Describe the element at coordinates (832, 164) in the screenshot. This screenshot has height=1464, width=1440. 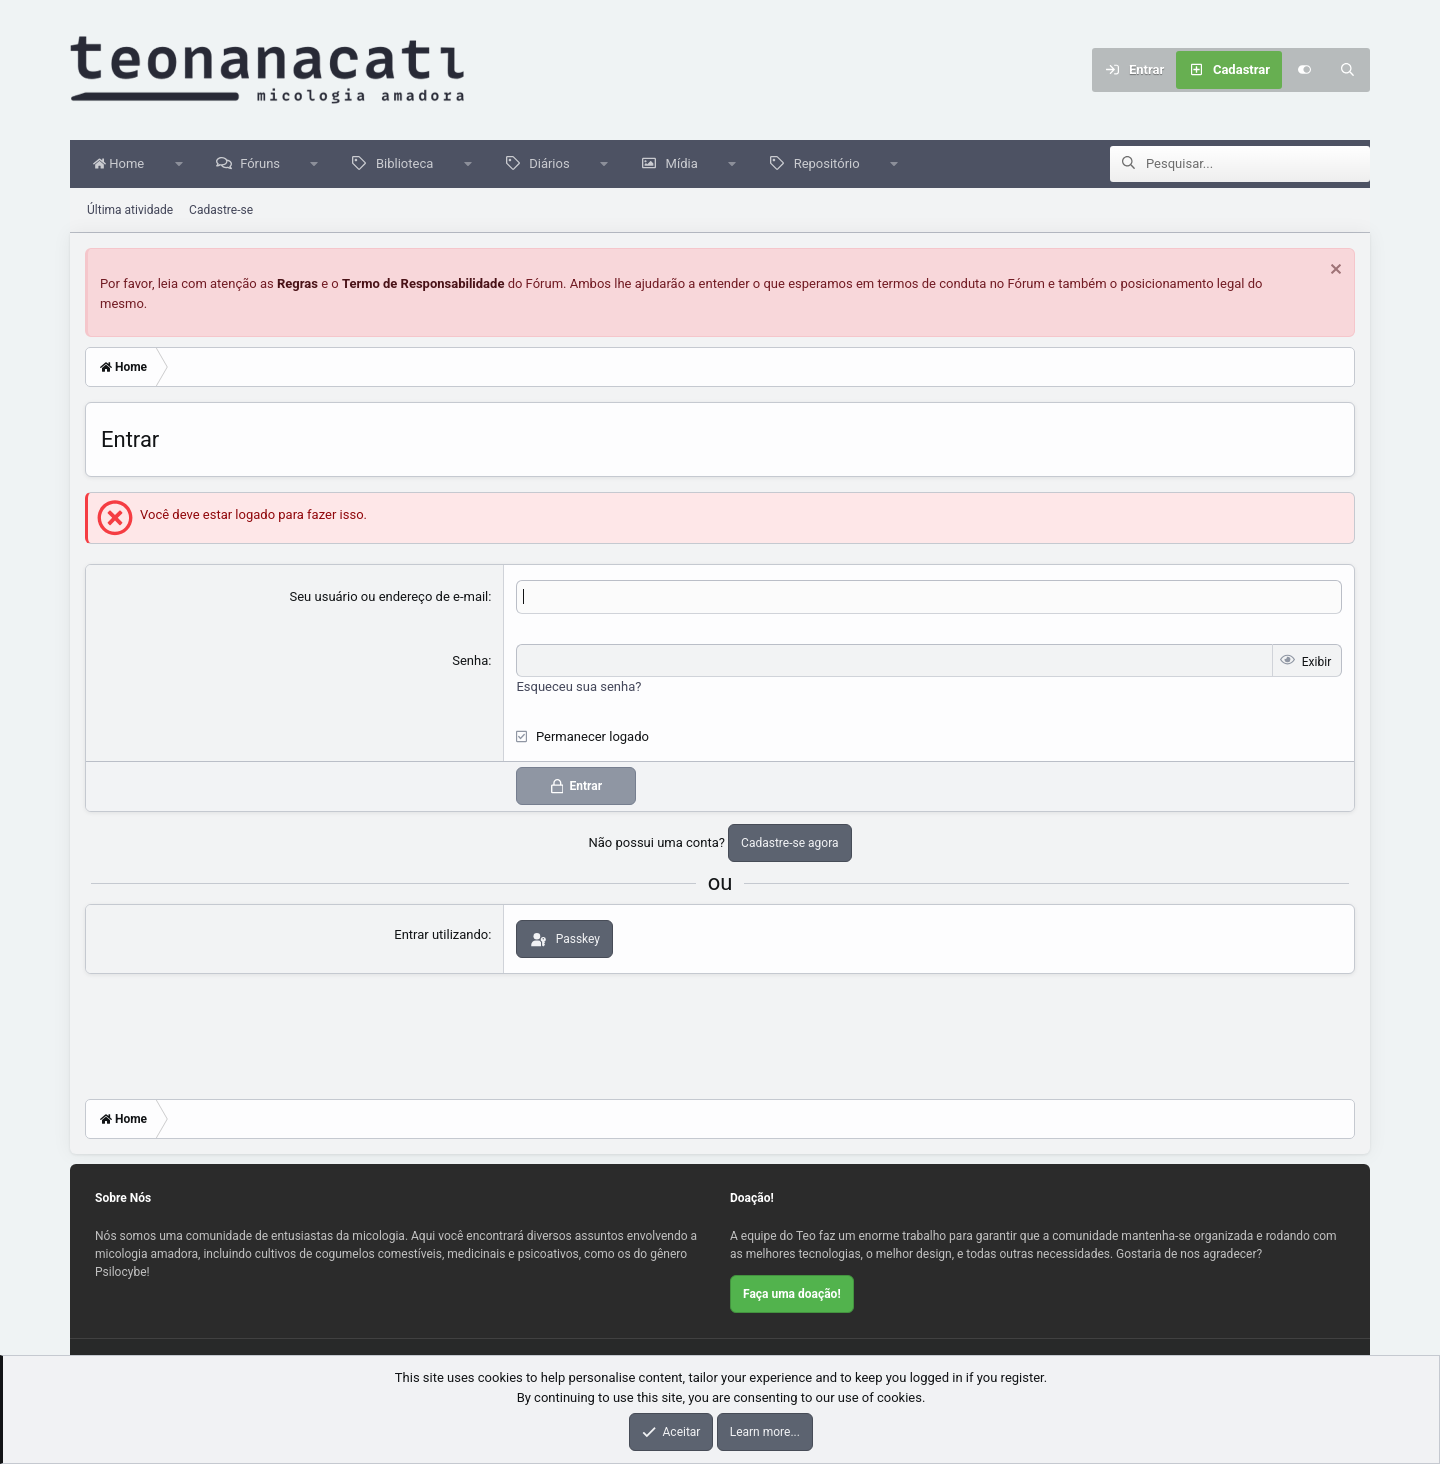
I see `Repositório` at that location.